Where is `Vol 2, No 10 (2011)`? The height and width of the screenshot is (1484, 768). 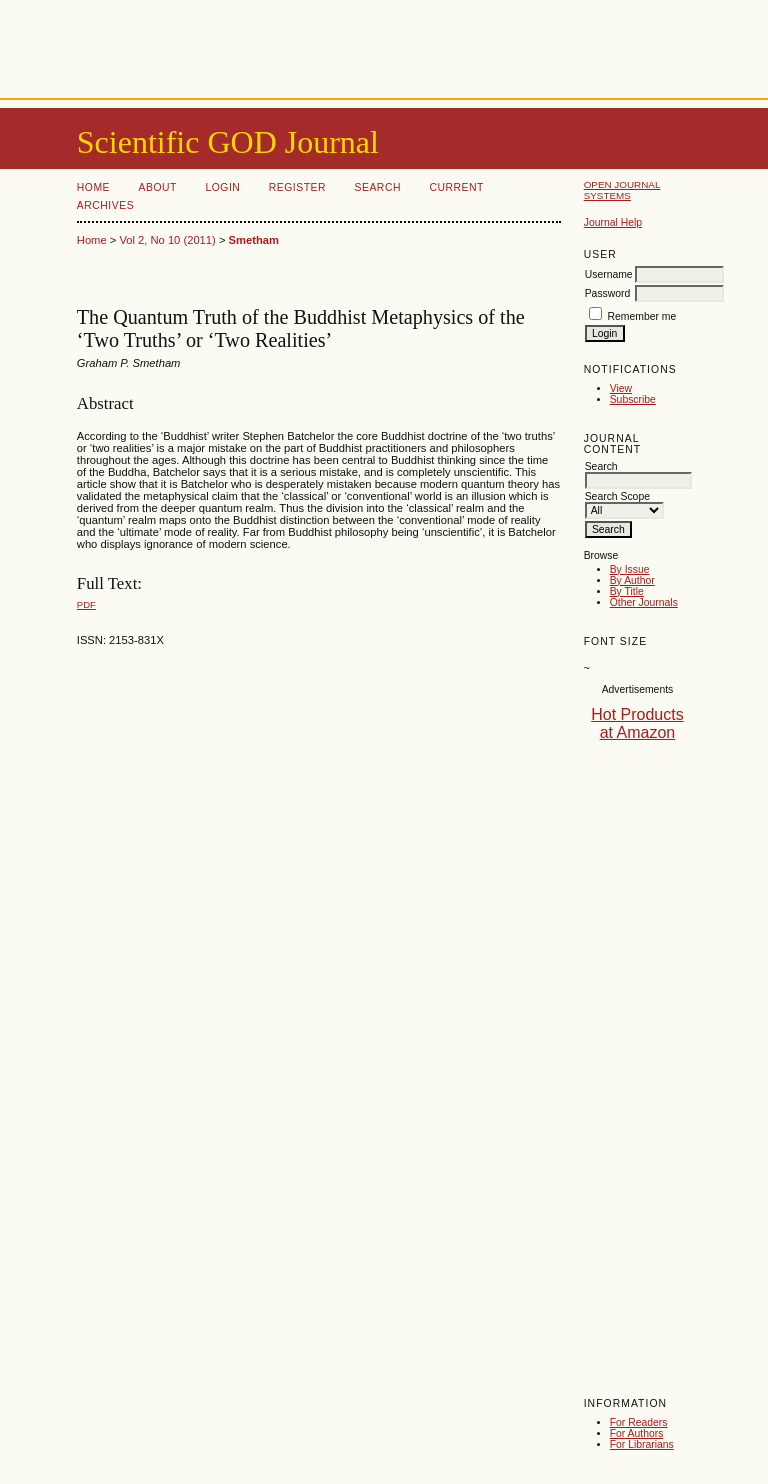 Vol 2, No 10 (2011) is located at coordinates (167, 240).